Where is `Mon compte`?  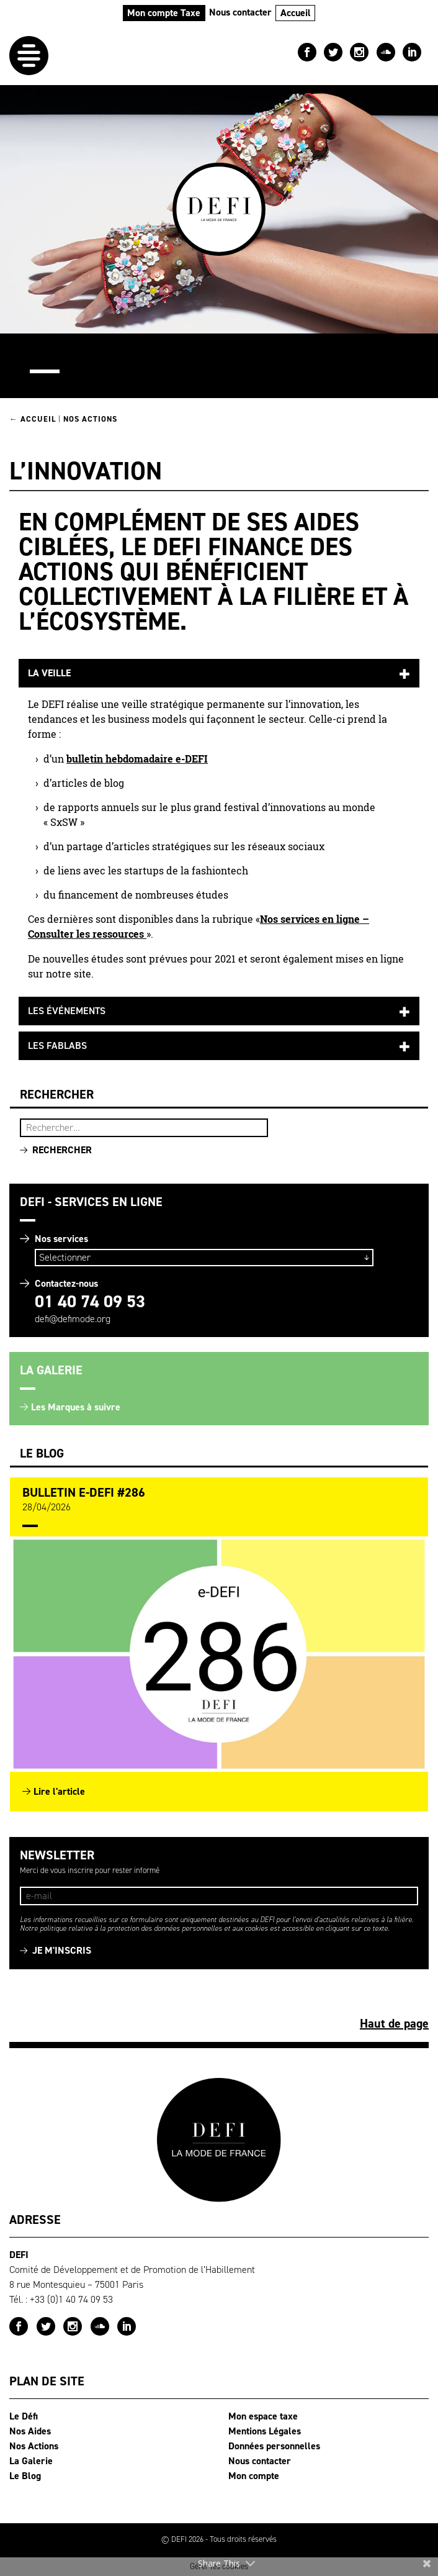 Mon compte is located at coordinates (253, 2475).